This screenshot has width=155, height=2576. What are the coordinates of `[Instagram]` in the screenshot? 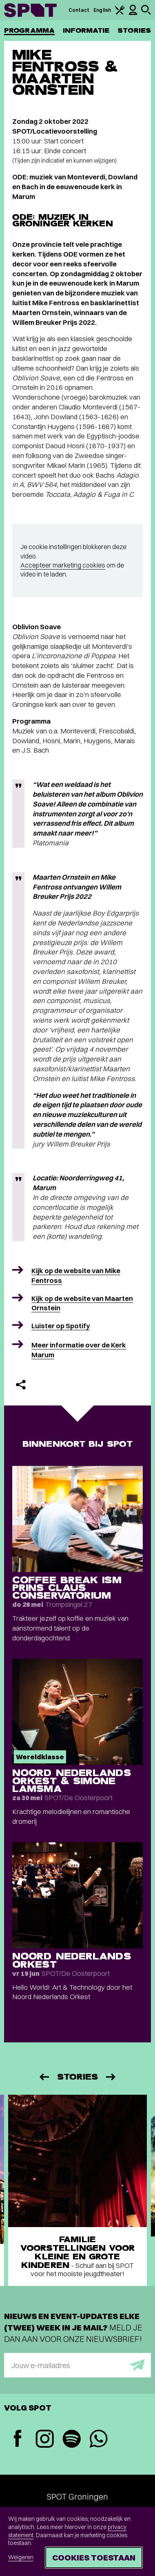 It's located at (44, 2440).